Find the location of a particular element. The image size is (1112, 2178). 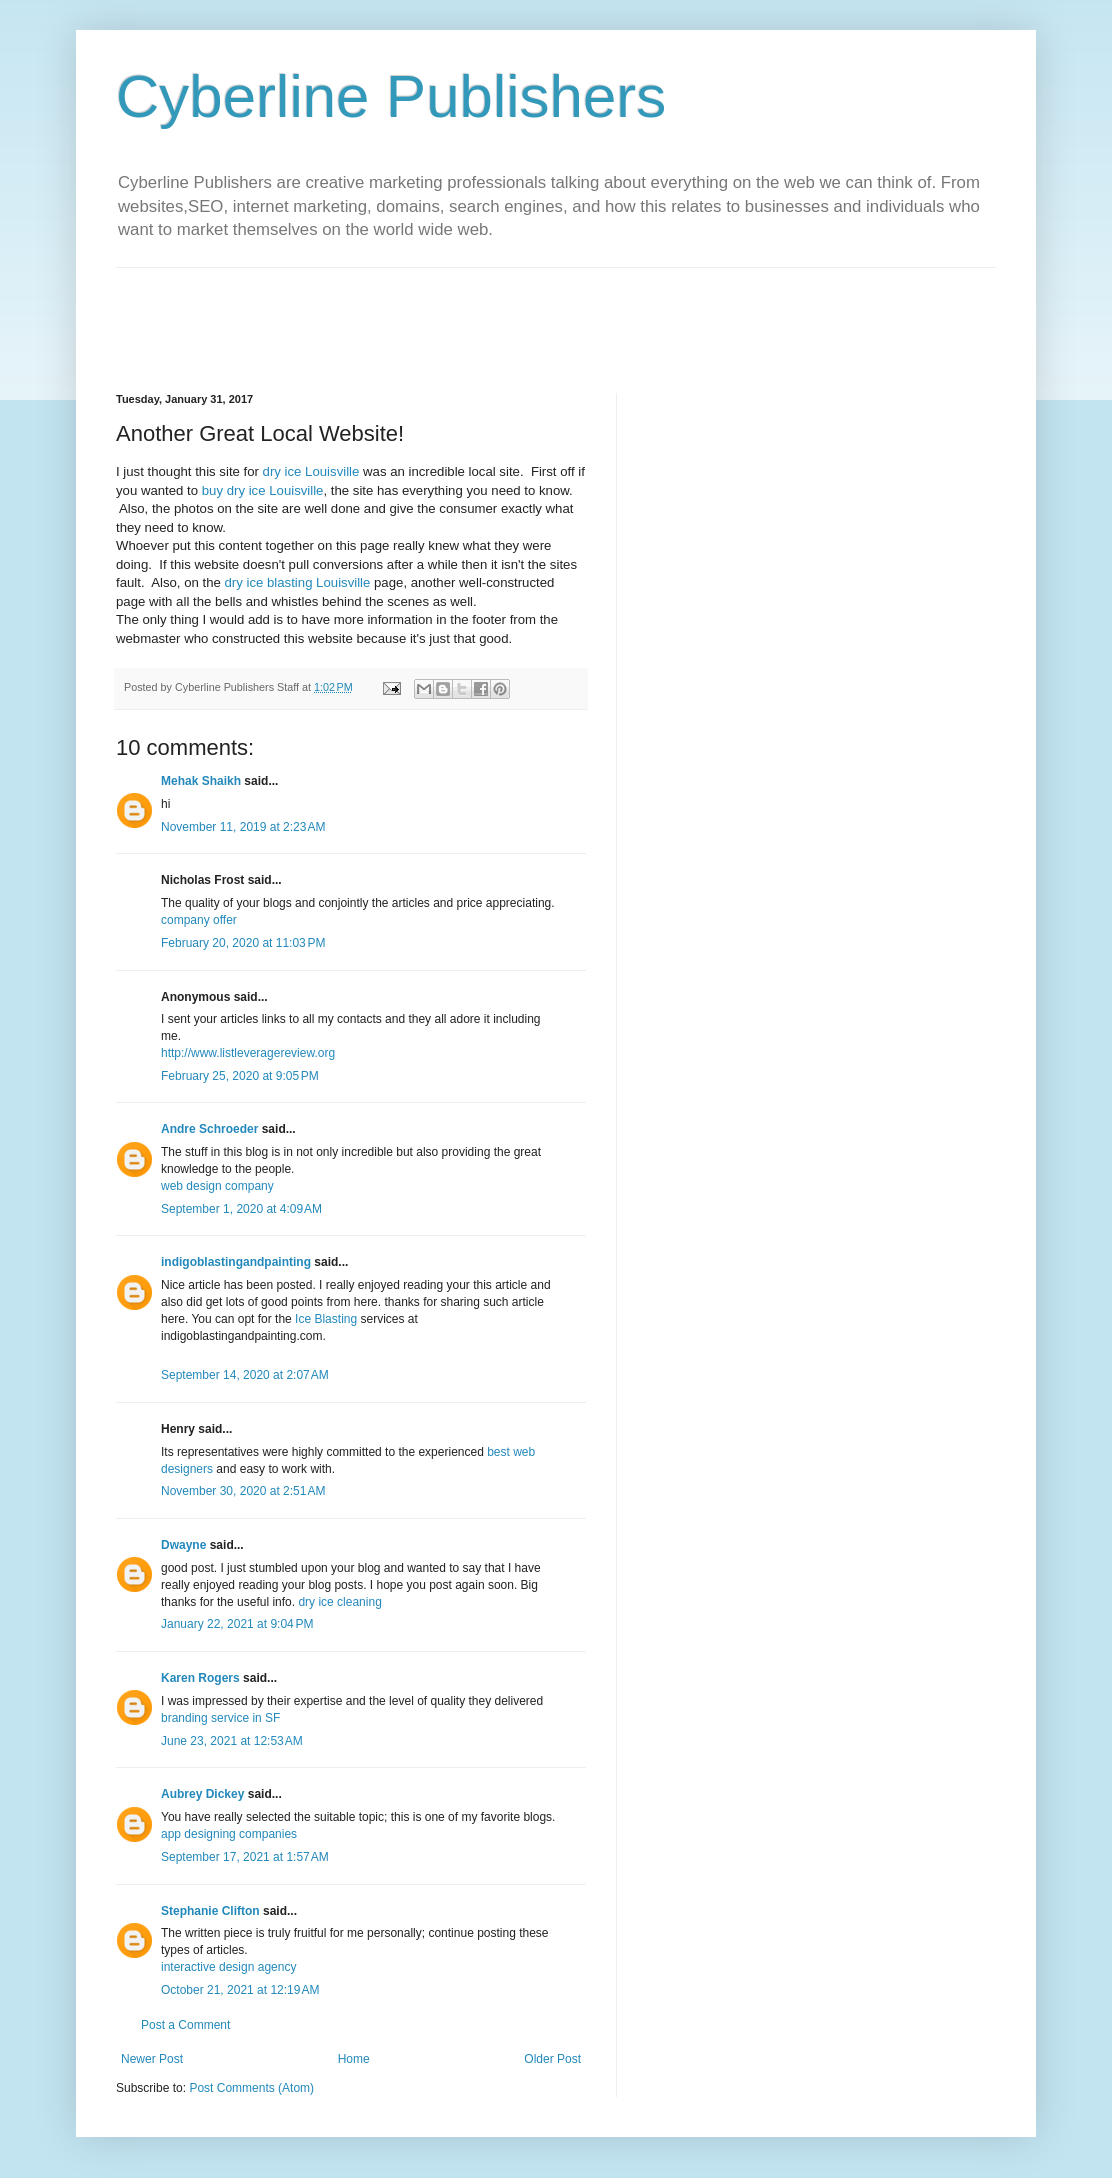

September 17, 2021 at 1:57 AM is located at coordinates (245, 1857).